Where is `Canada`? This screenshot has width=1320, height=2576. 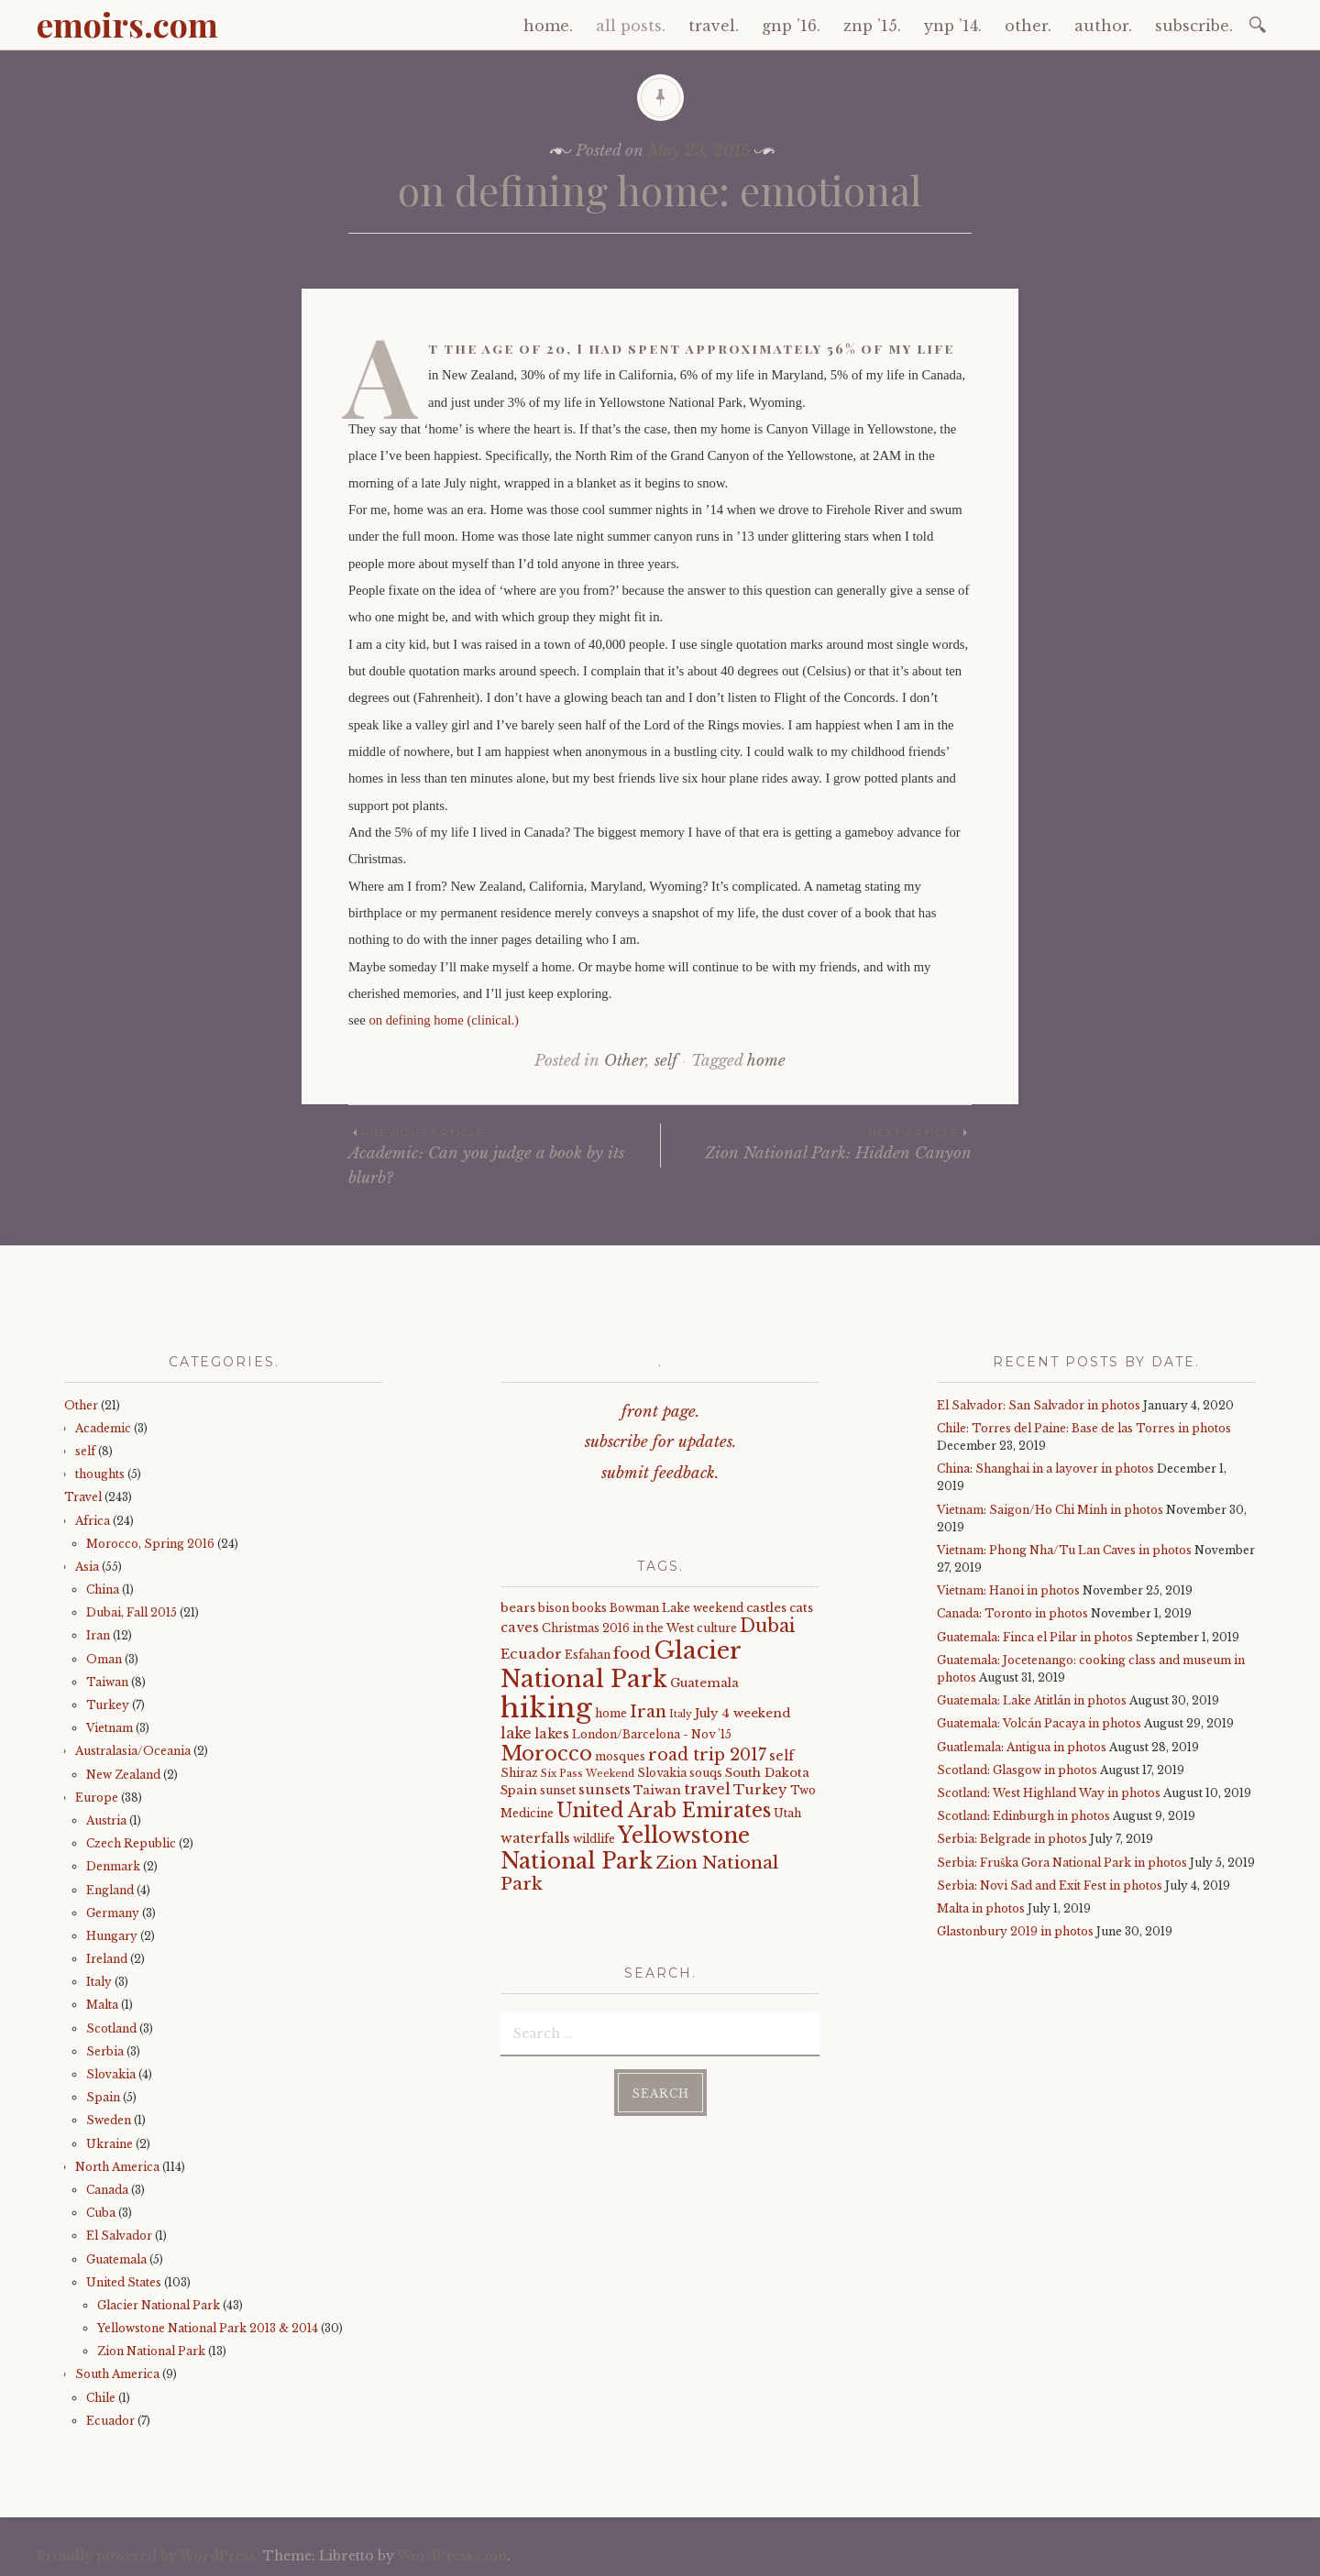 Canada is located at coordinates (107, 2190).